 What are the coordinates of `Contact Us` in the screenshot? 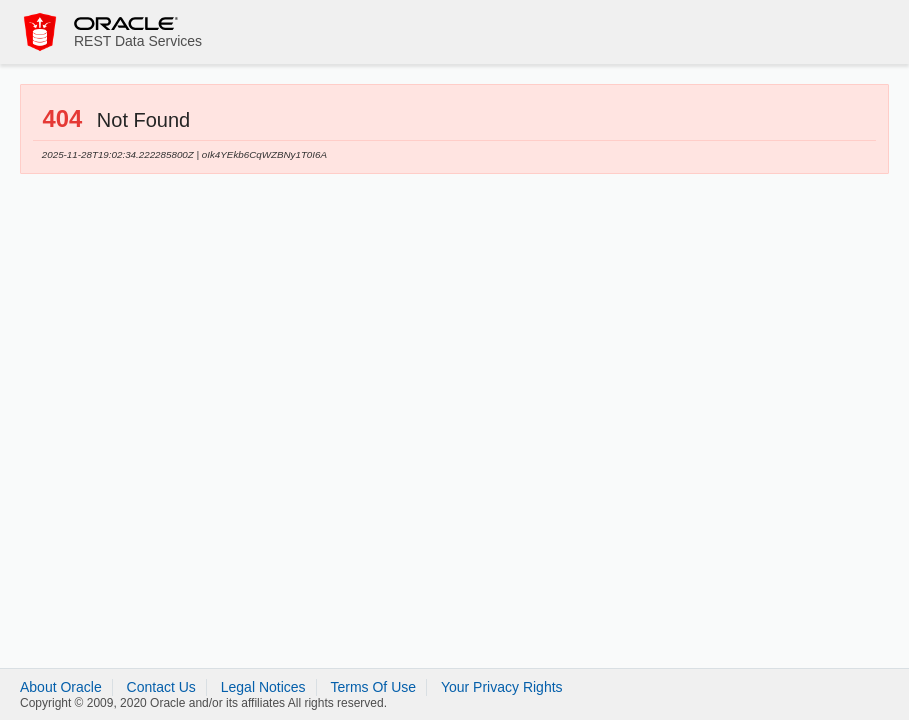 It's located at (161, 687).